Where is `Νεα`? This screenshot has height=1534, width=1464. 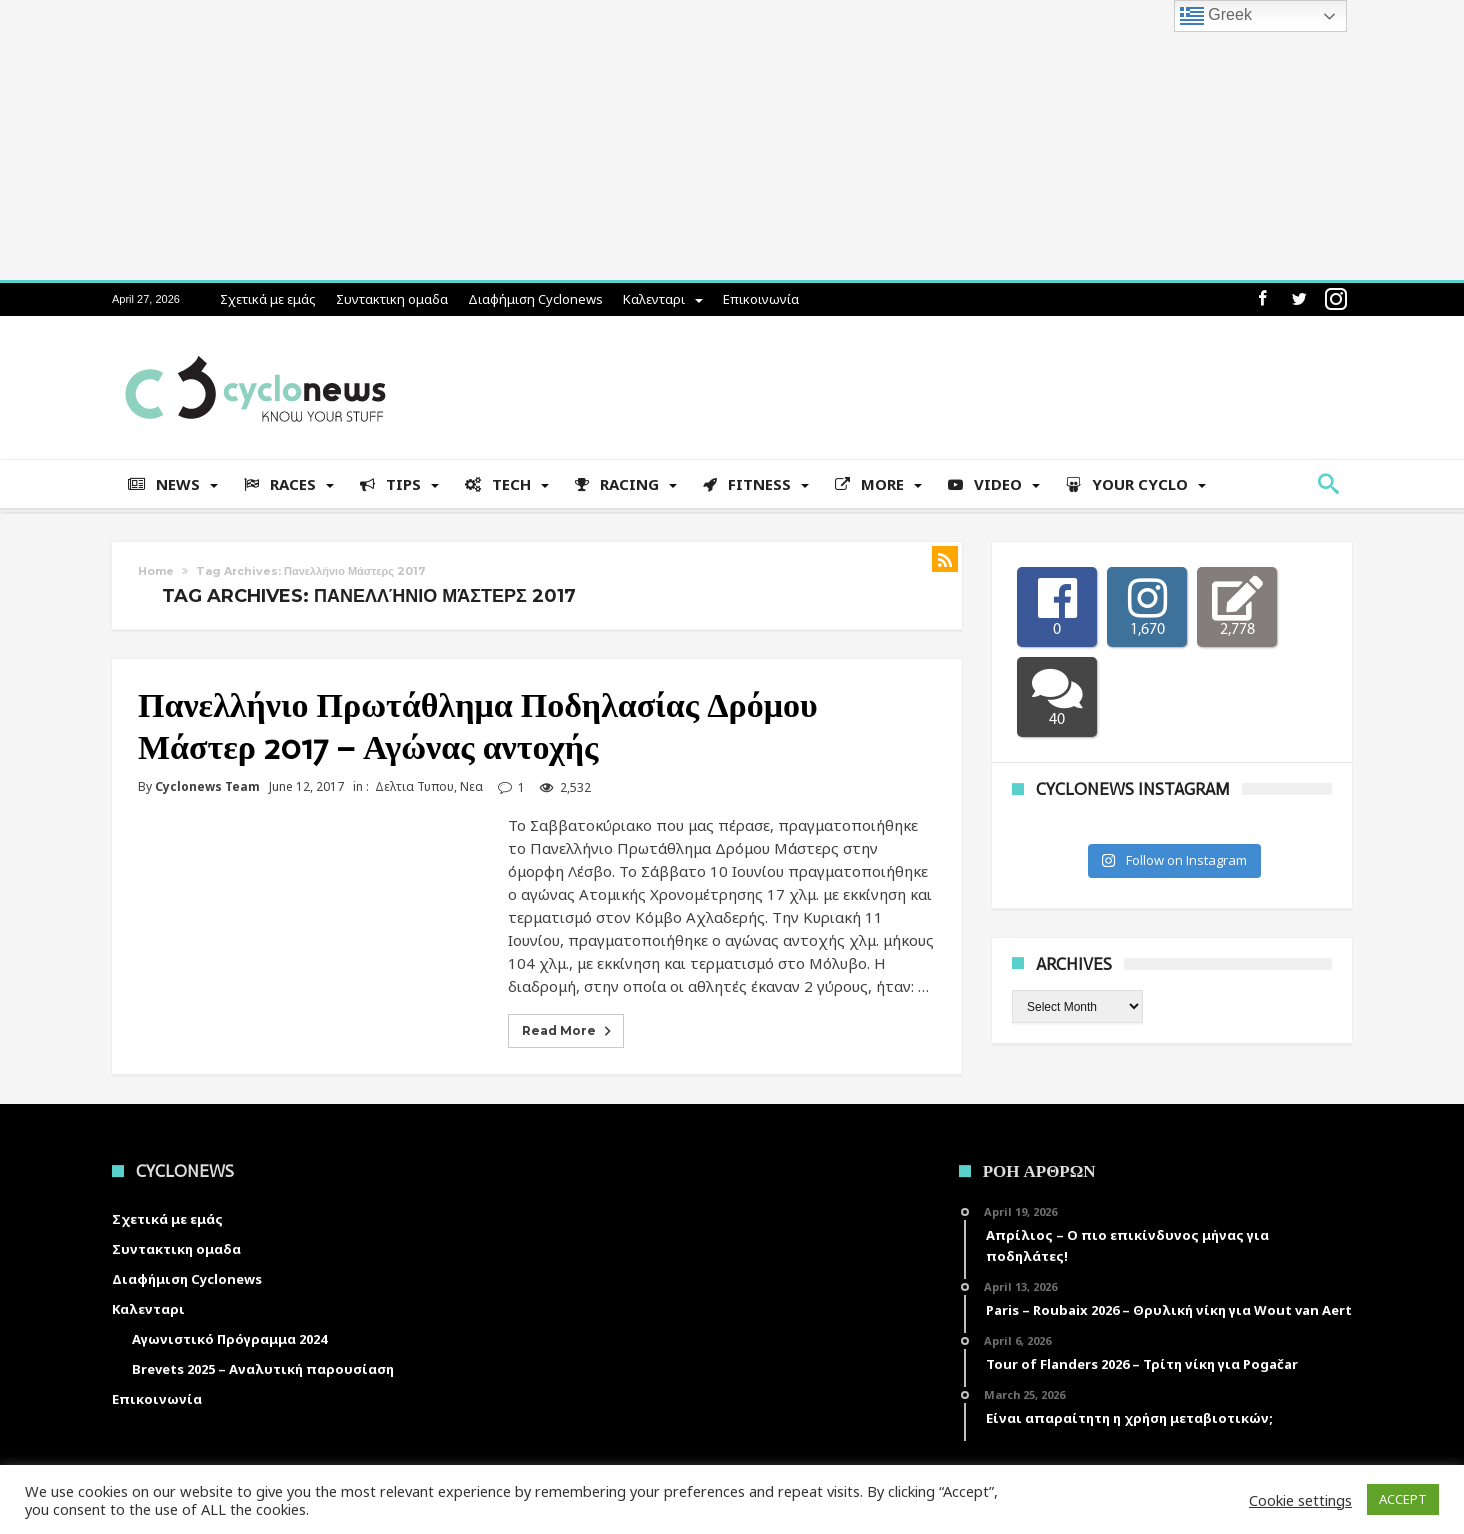
Νεα is located at coordinates (471, 786).